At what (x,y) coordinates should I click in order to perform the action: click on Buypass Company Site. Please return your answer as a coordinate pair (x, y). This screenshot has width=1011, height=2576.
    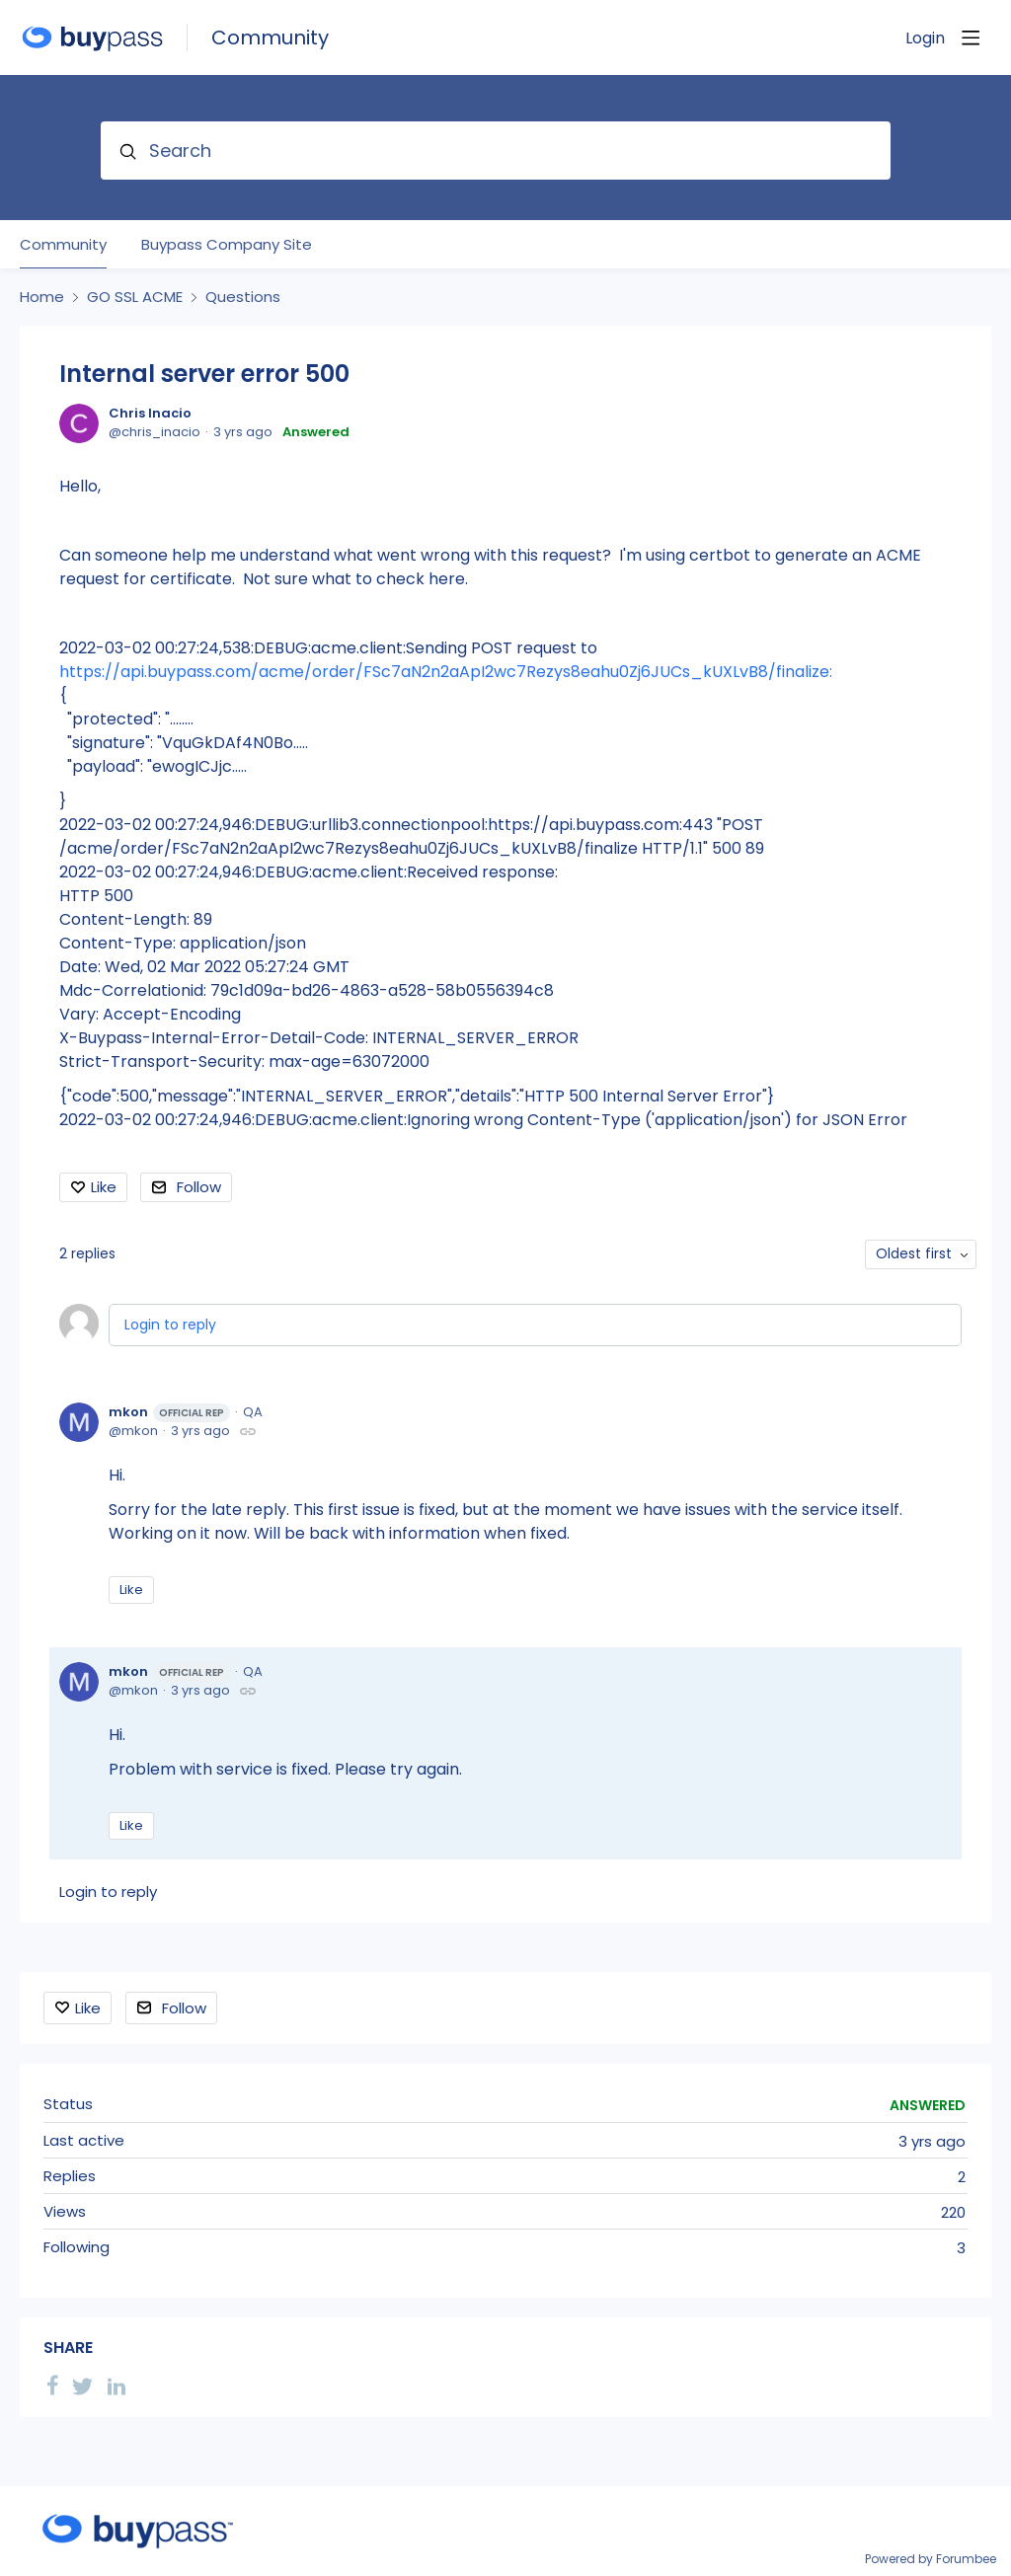
    Looking at the image, I should click on (226, 245).